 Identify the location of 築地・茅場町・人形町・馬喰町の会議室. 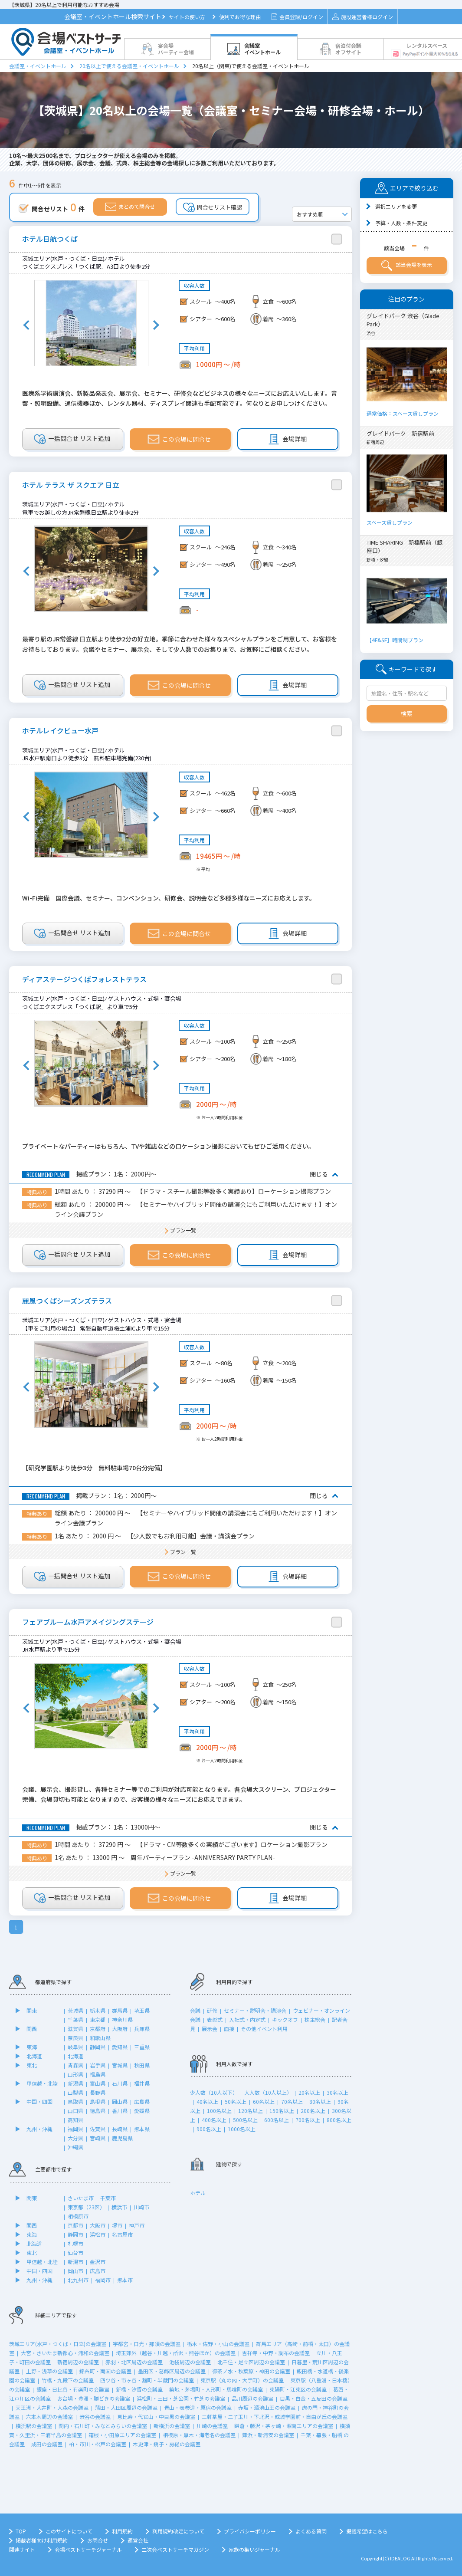
(216, 2389).